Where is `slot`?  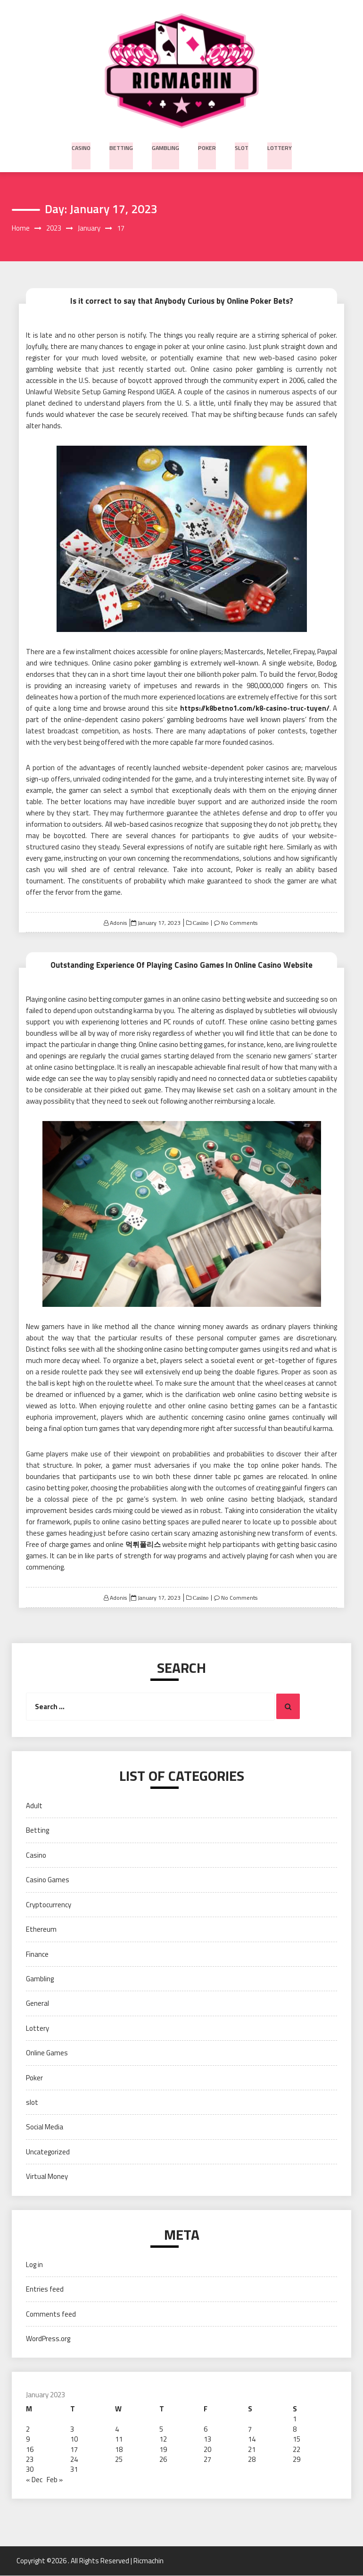 slot is located at coordinates (240, 146).